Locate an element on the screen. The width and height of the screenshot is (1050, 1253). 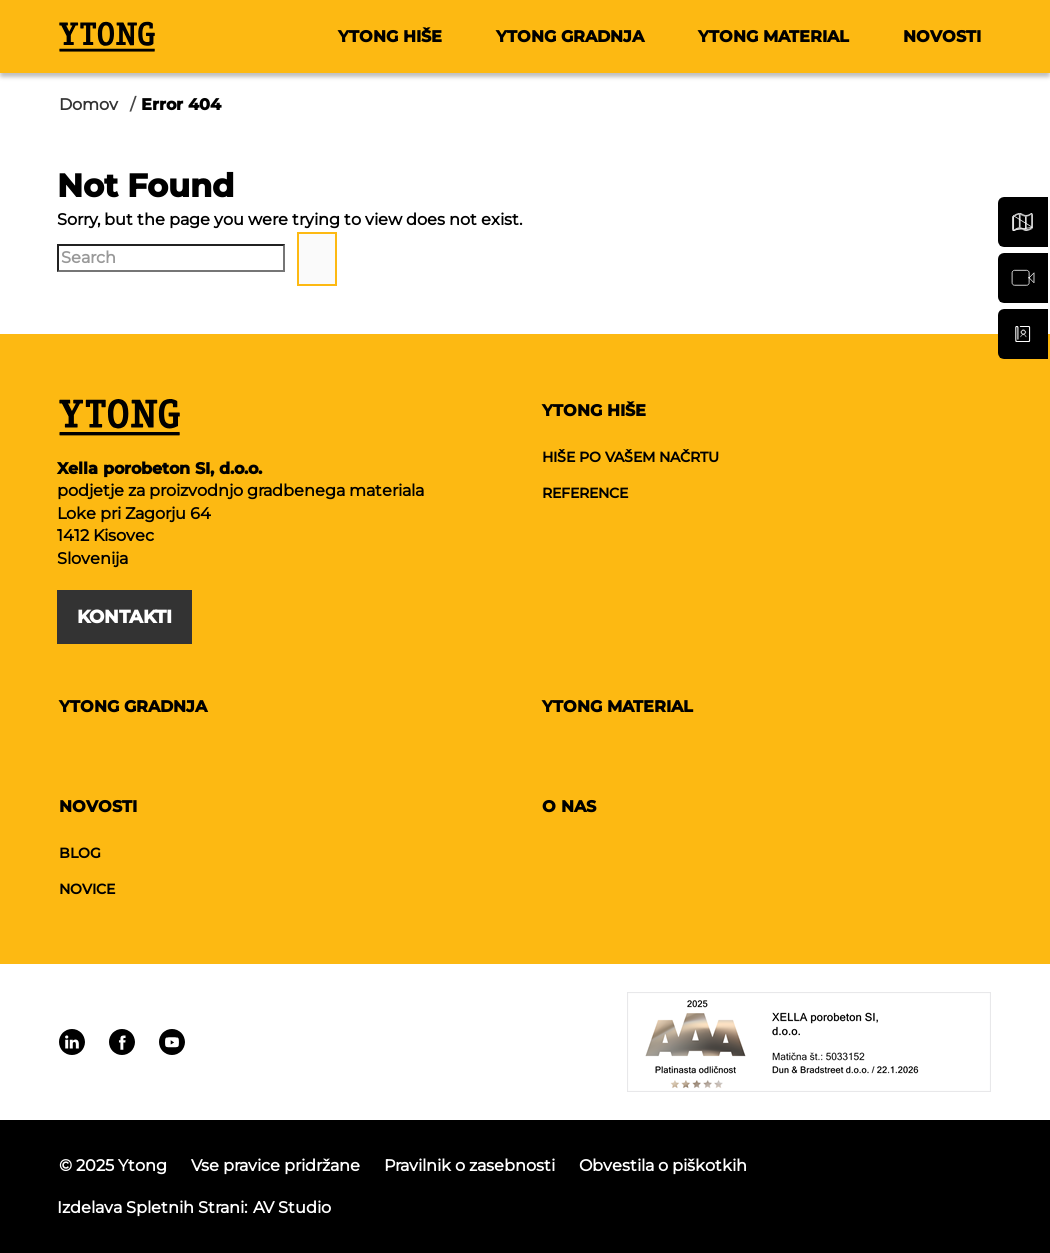
Pravilnik o zasebnosti is located at coordinates (469, 1165).